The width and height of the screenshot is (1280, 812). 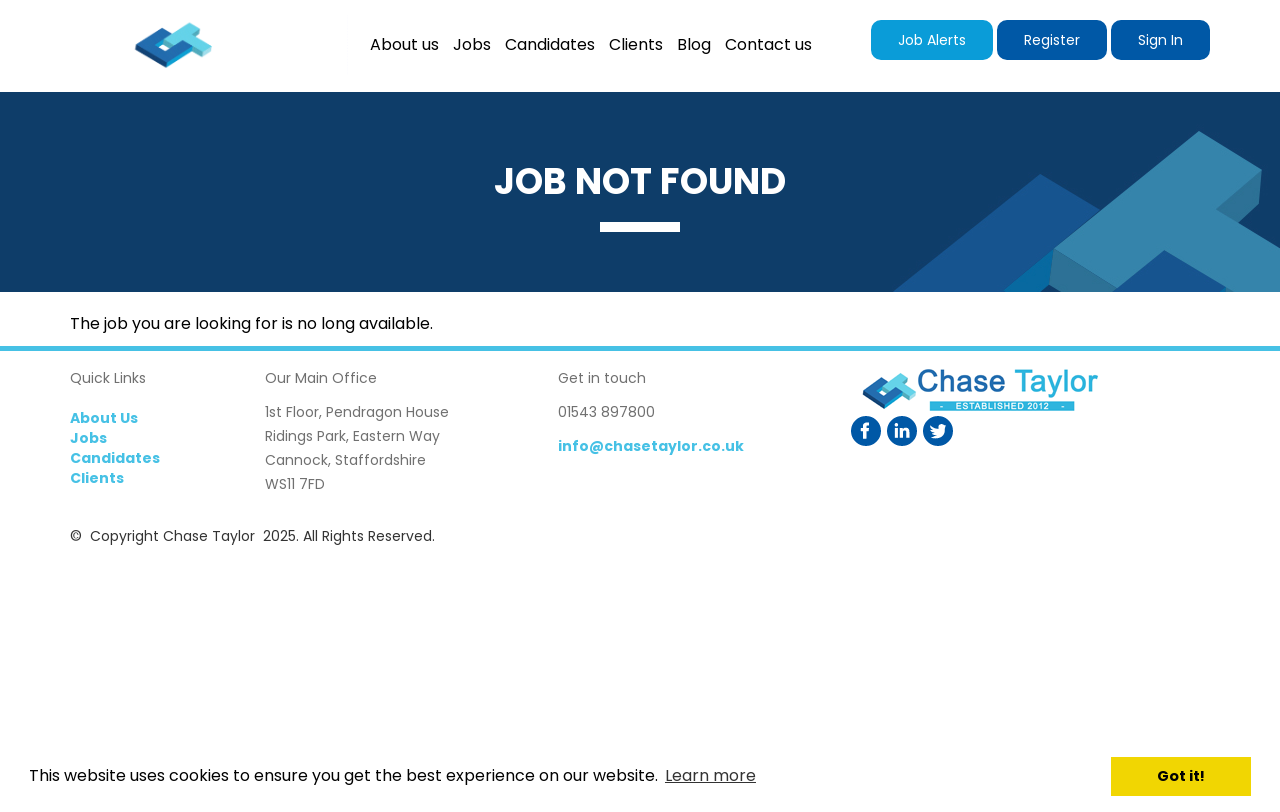 What do you see at coordinates (97, 478) in the screenshot?
I see `Clients` at bounding box center [97, 478].